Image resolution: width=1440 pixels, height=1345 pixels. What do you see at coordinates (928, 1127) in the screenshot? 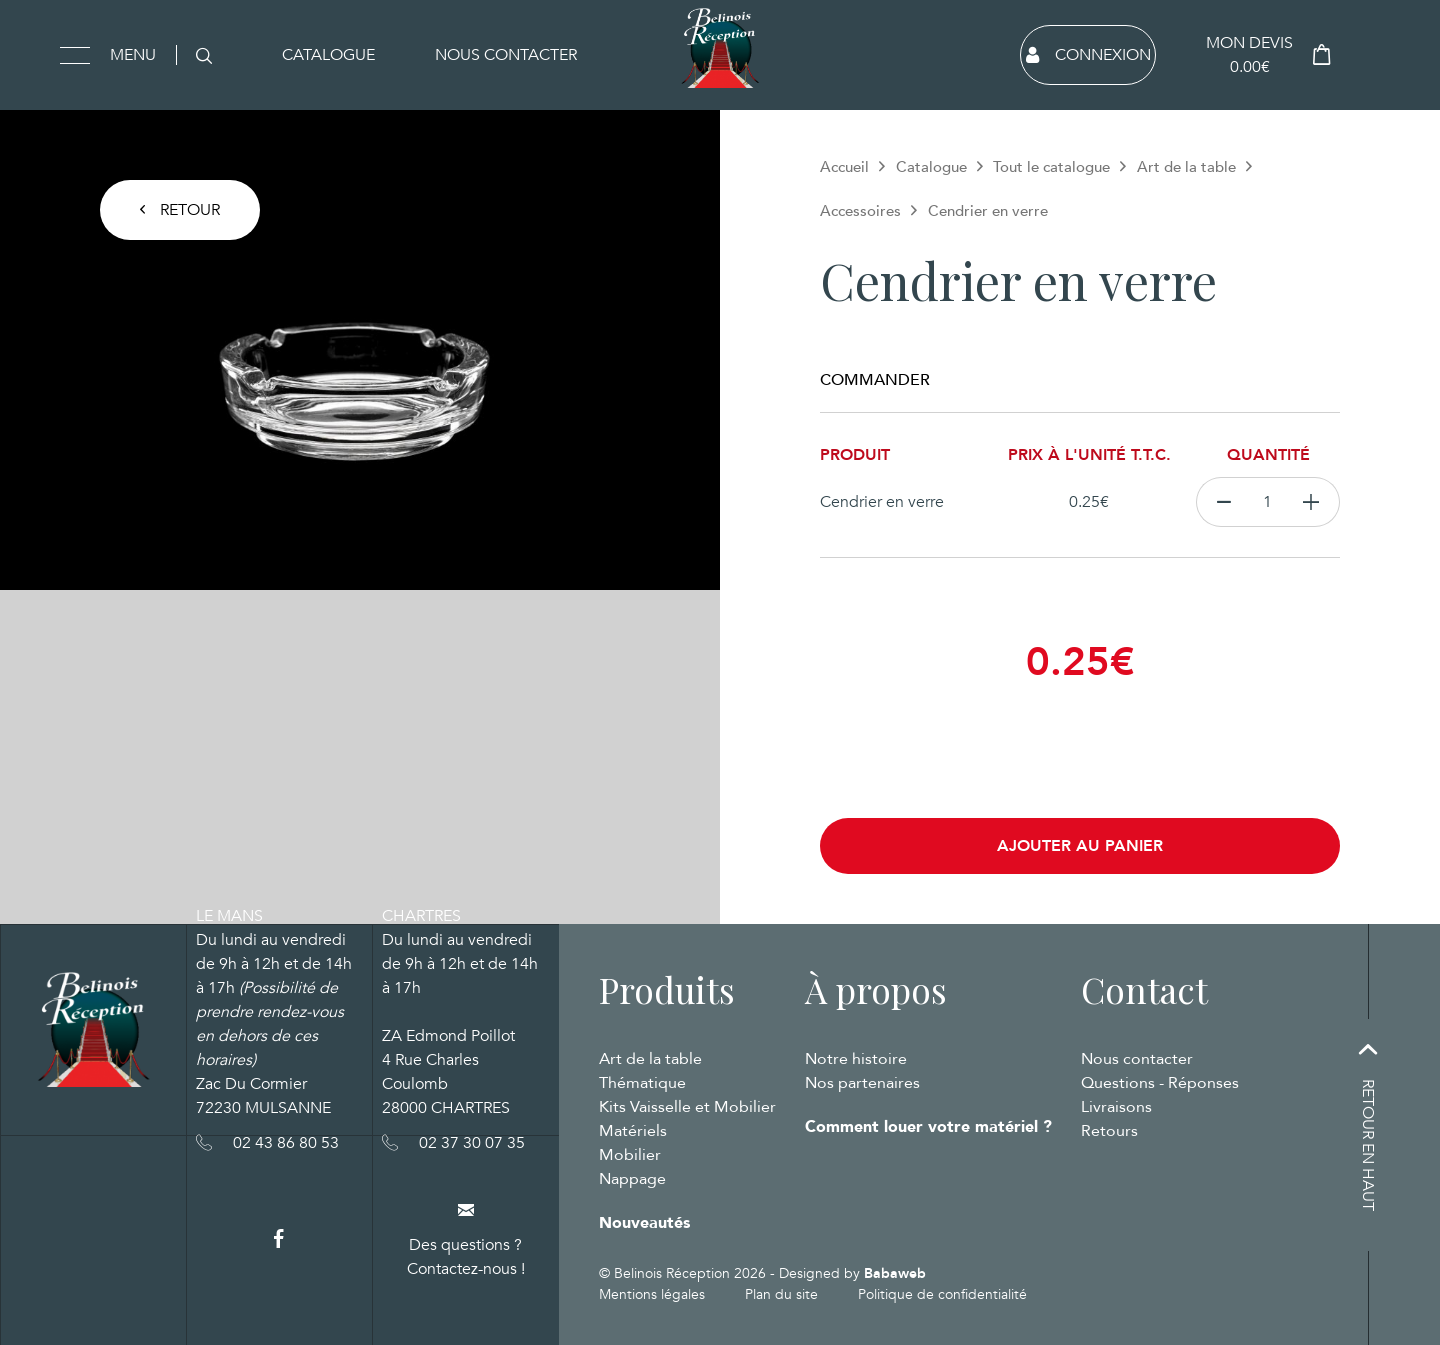
I see `Comment louer votre matériel ?` at bounding box center [928, 1127].